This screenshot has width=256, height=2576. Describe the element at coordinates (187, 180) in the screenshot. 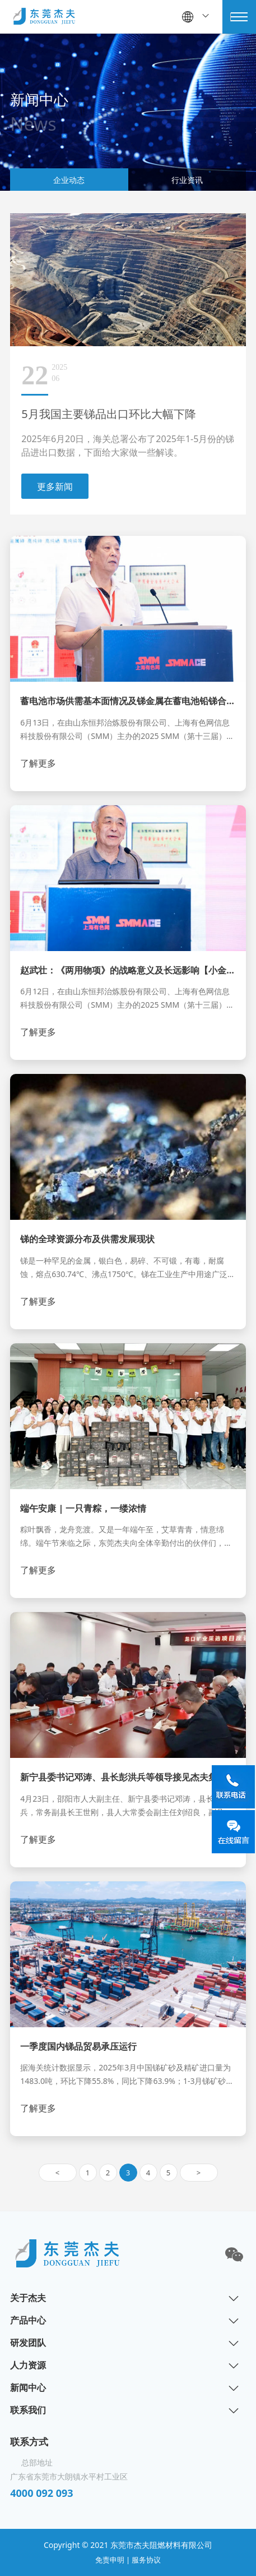

I see `行业资讯` at that location.